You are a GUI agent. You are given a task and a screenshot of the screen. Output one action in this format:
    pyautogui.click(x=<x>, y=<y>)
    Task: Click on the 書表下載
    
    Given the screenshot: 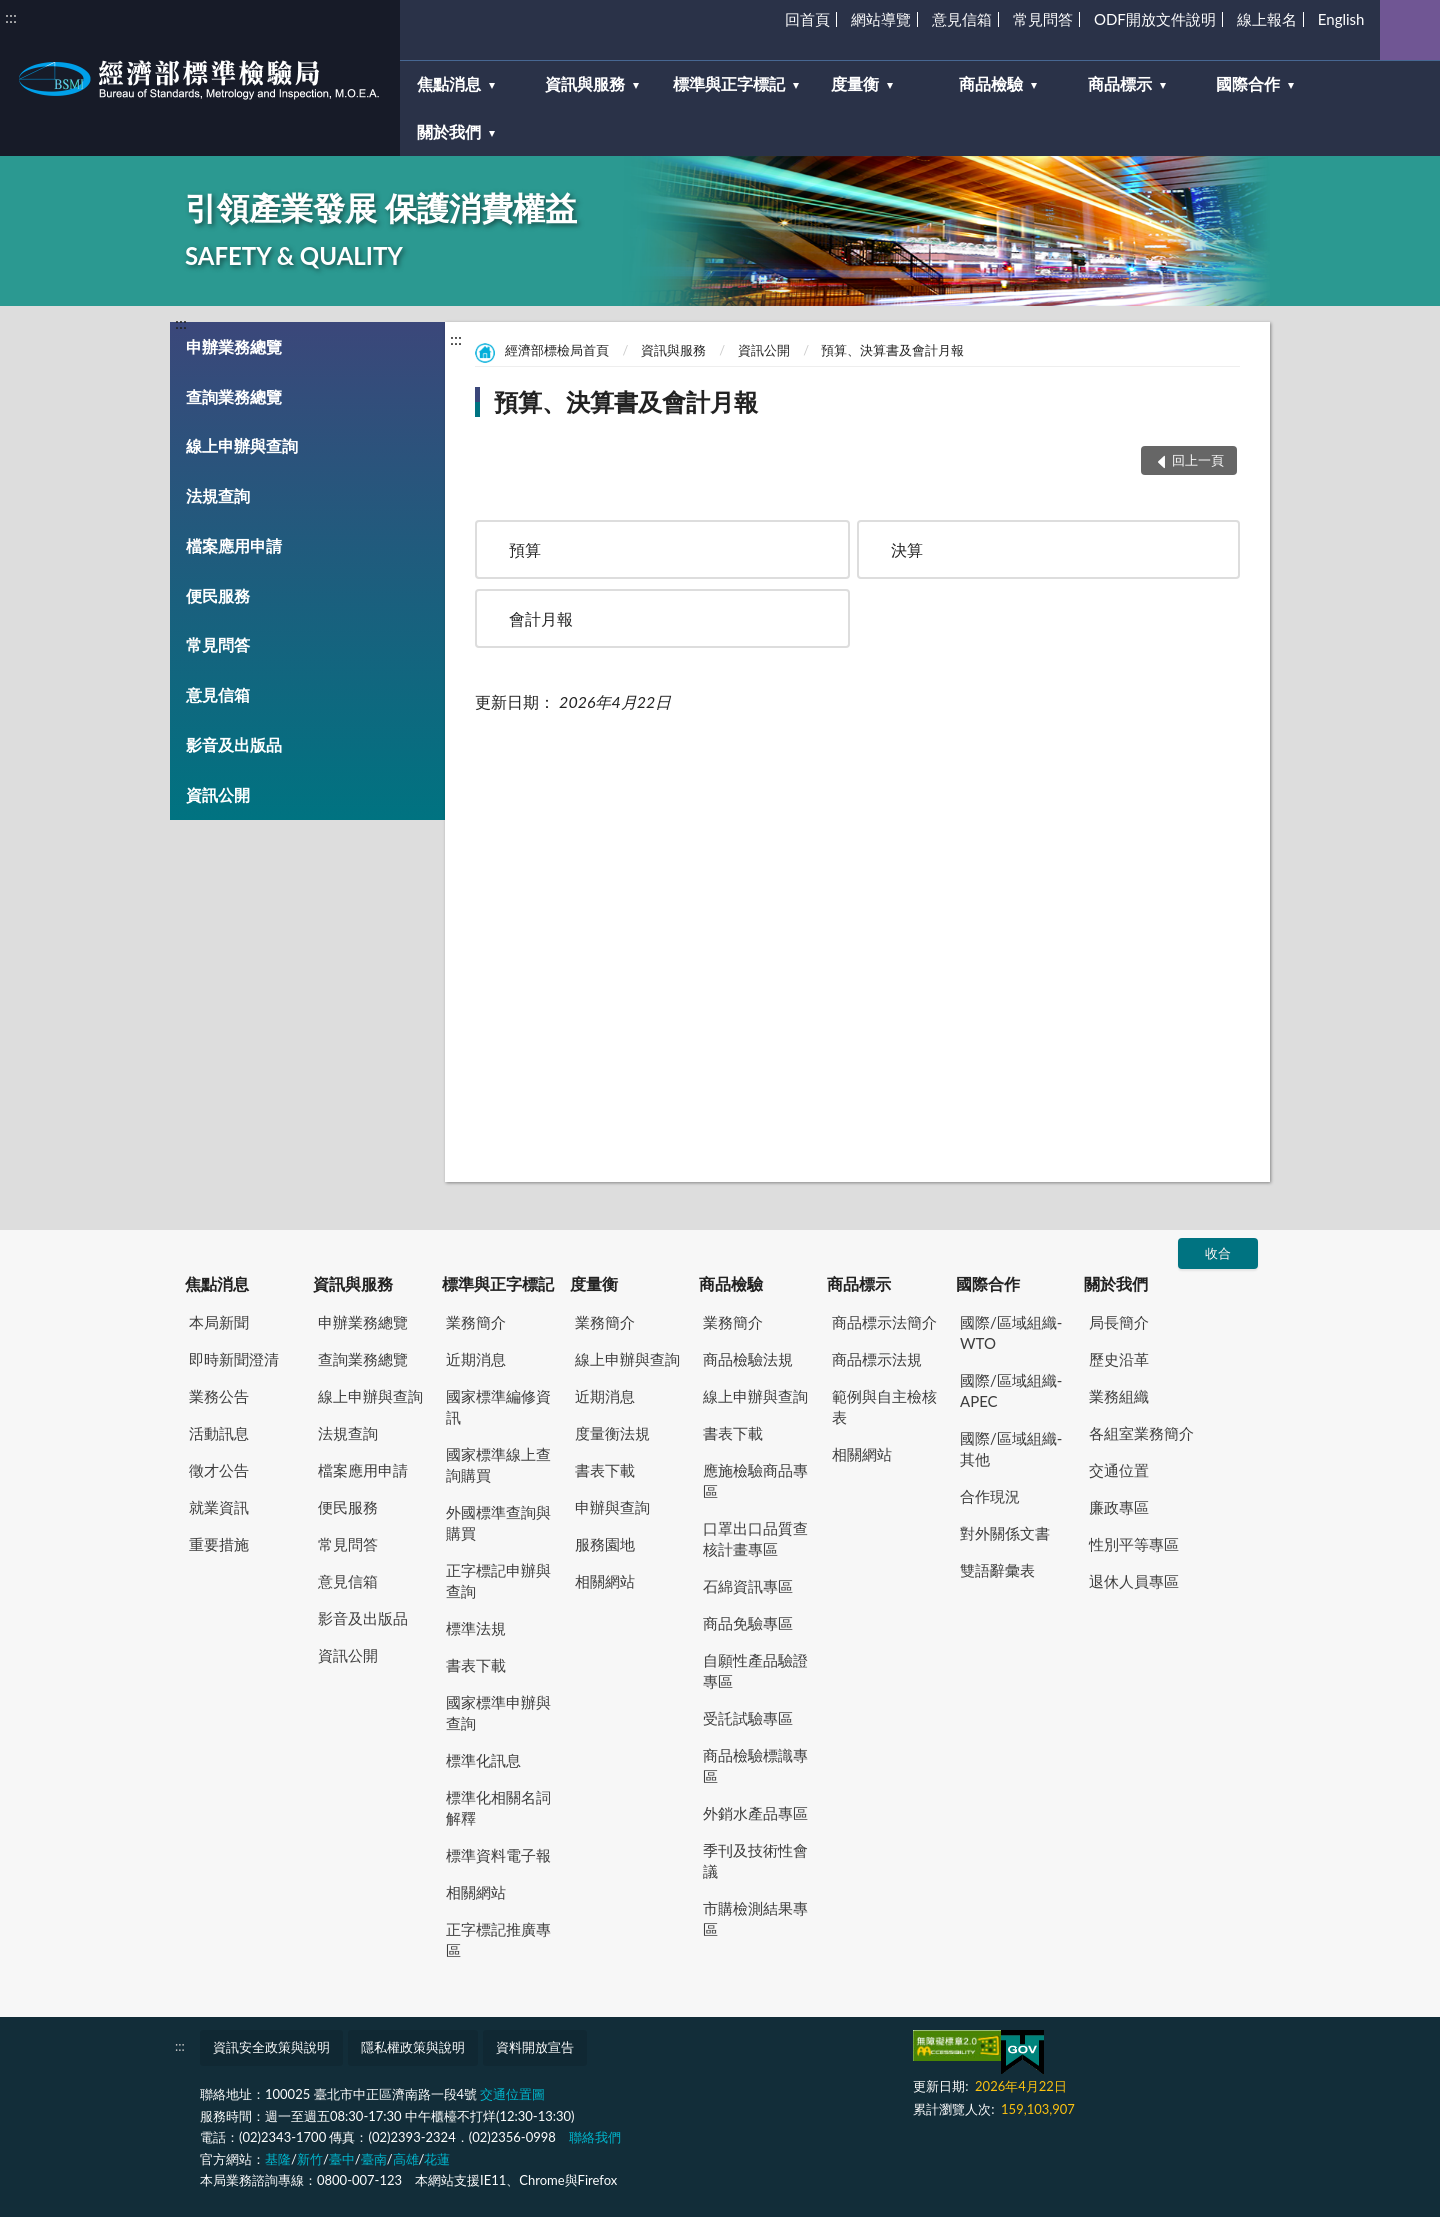 What is the action you would take?
    pyautogui.click(x=476, y=1665)
    